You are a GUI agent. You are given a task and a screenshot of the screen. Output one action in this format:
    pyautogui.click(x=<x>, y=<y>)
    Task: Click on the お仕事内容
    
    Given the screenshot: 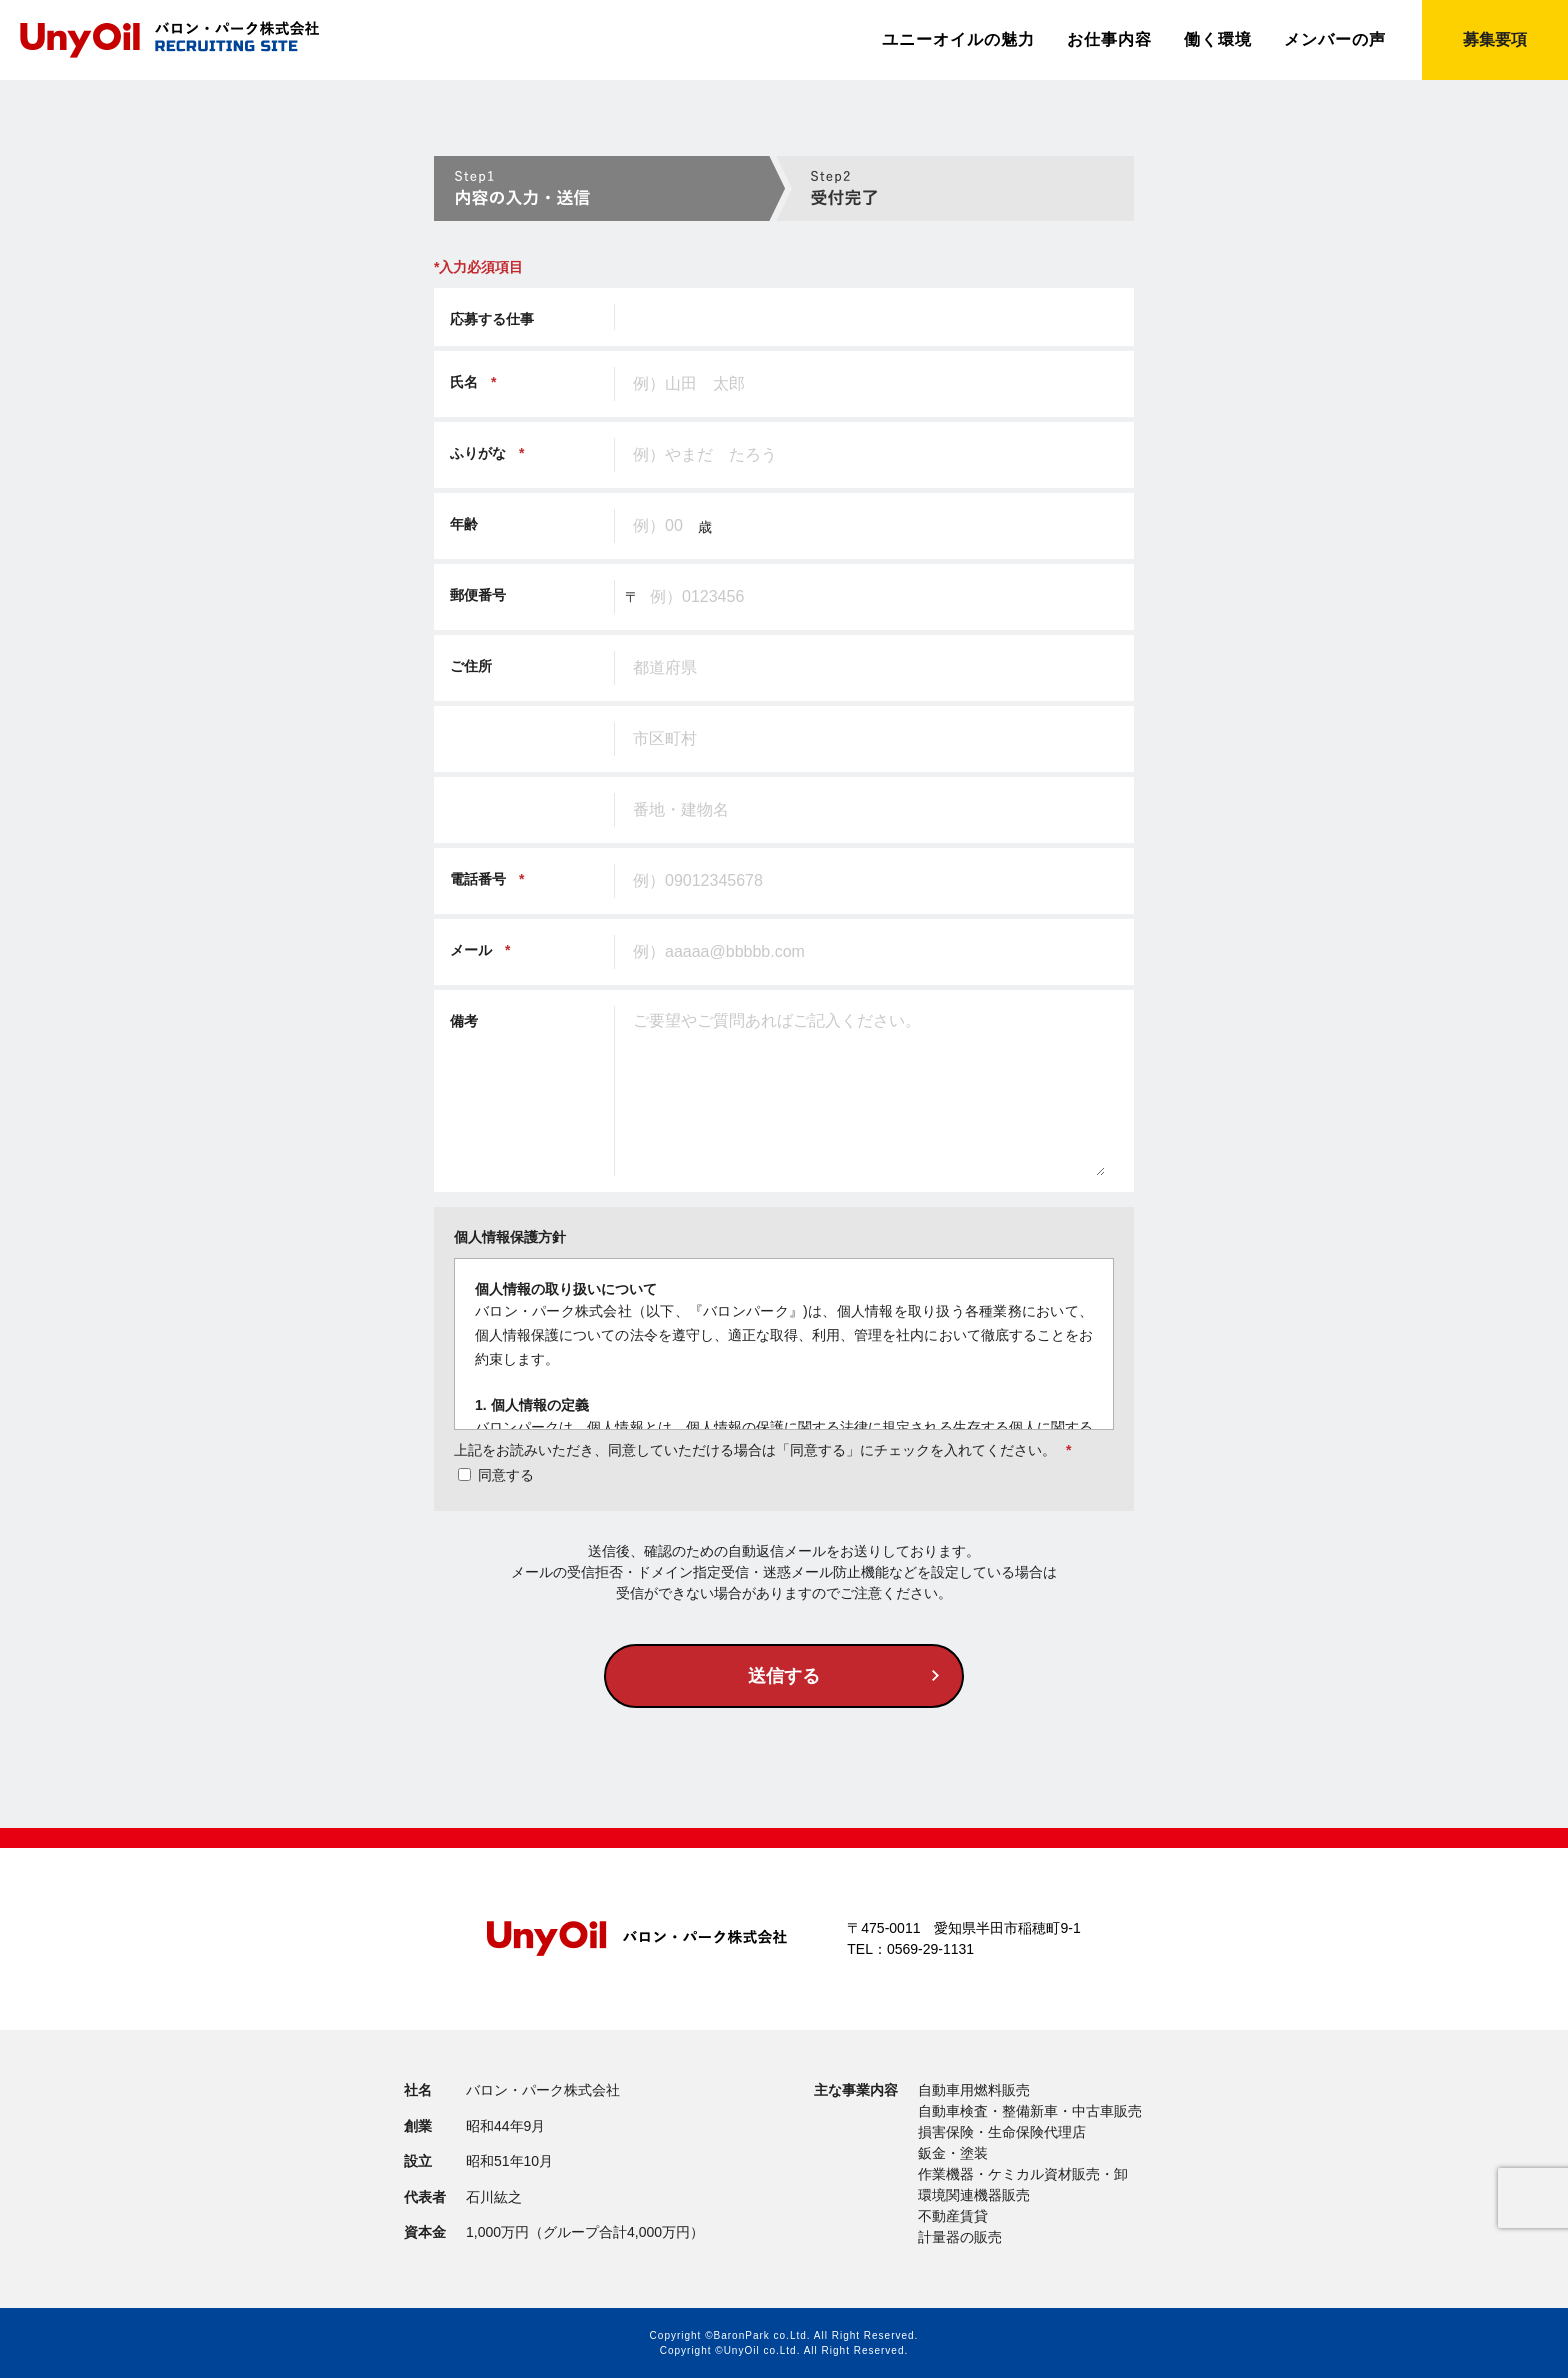 What is the action you would take?
    pyautogui.click(x=1109, y=40)
    